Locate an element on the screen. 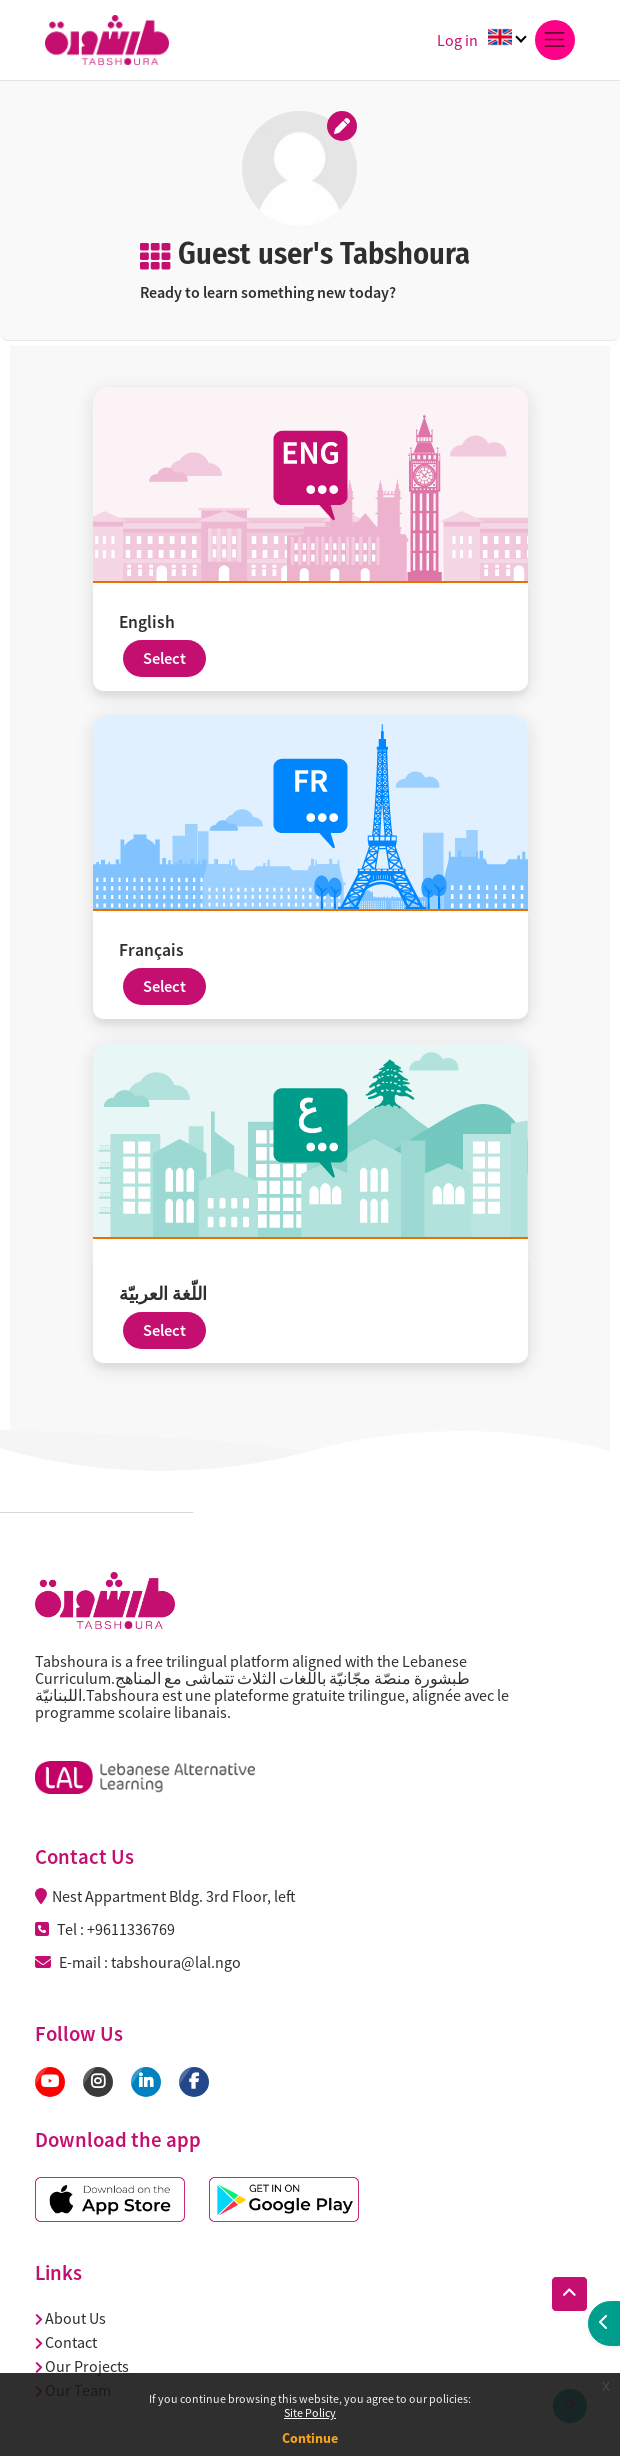 The height and width of the screenshot is (2456, 620). Select is located at coordinates (164, 658).